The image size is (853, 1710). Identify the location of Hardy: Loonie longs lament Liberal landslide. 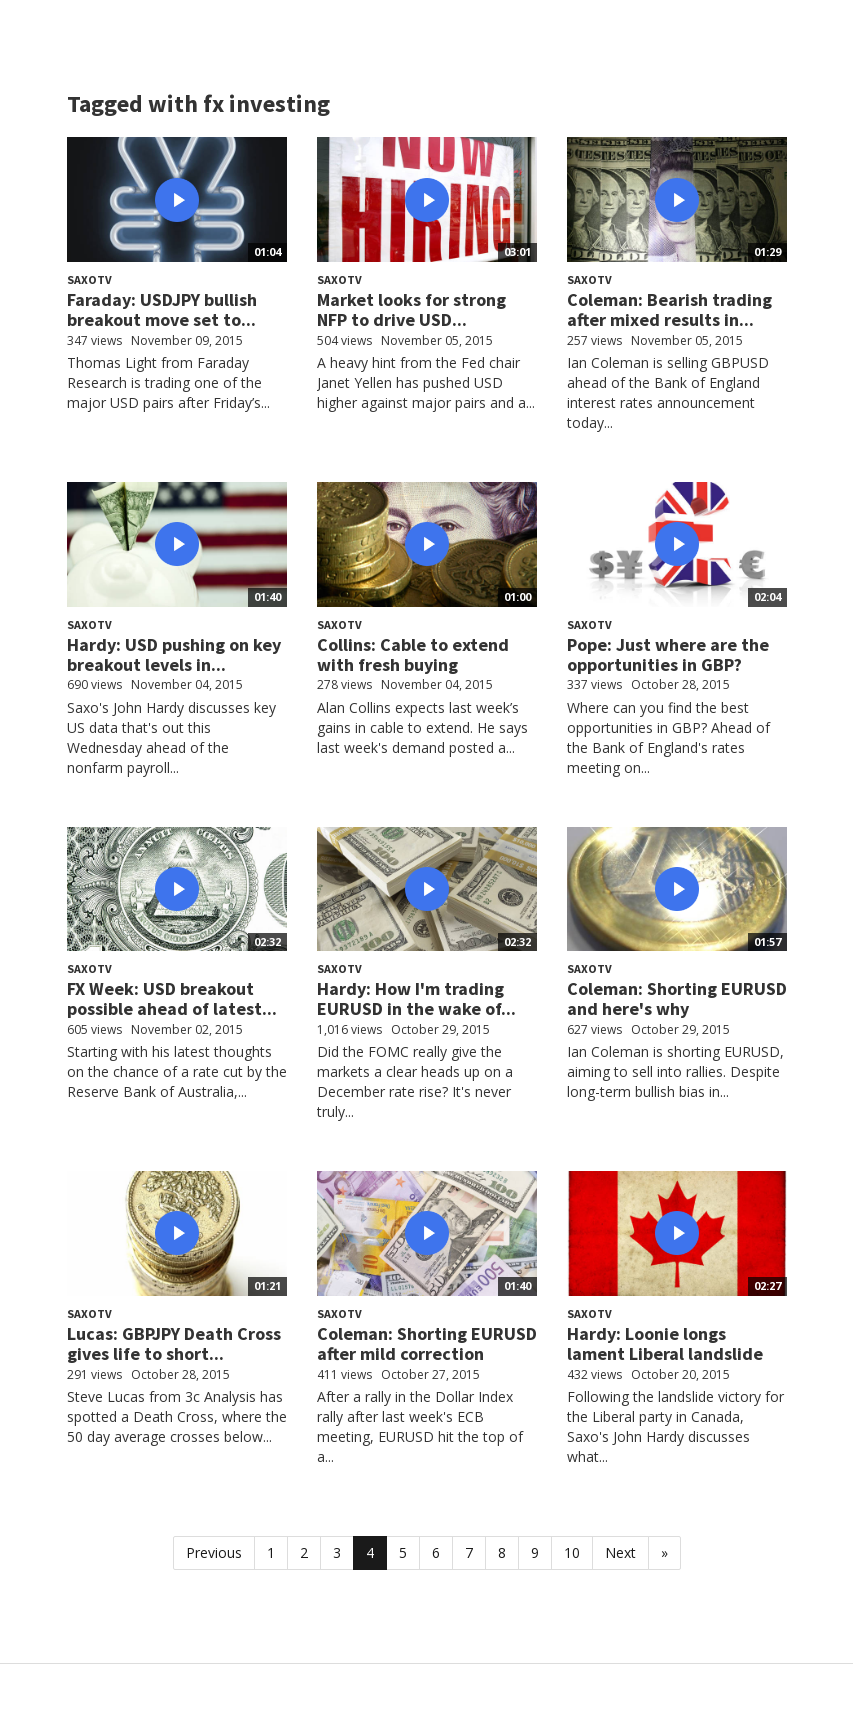
(665, 1343).